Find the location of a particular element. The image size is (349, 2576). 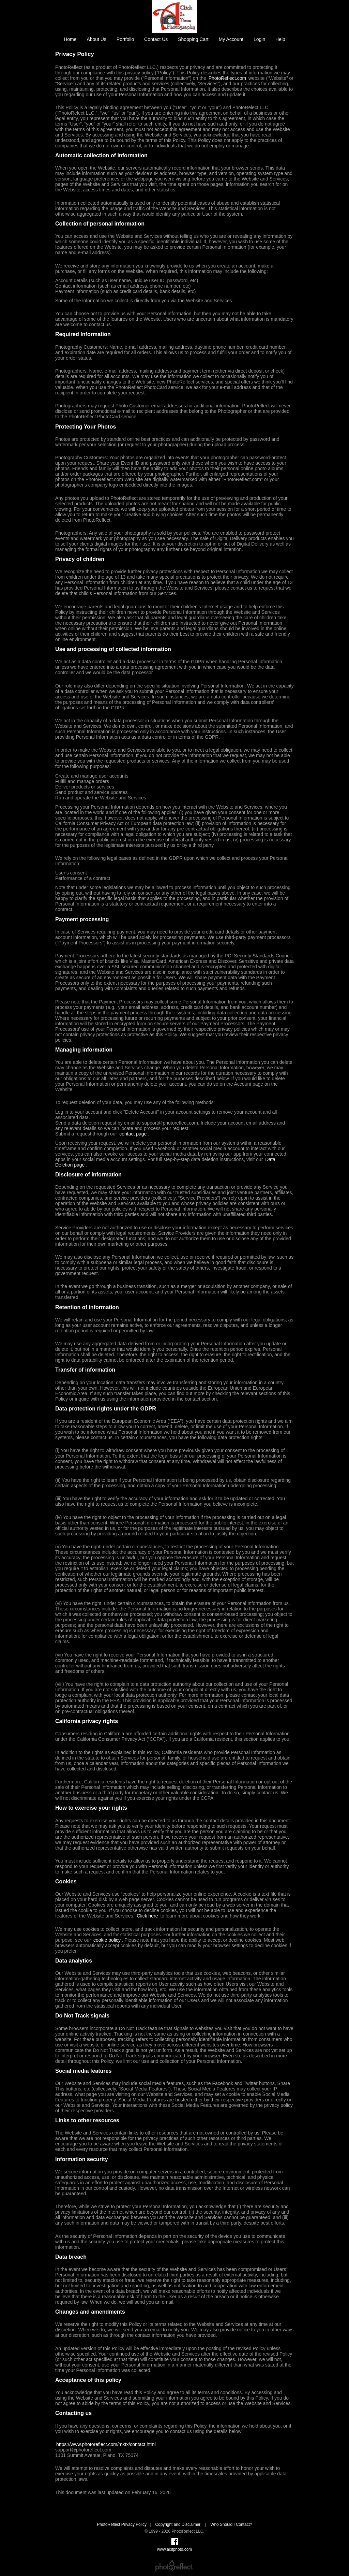

PhotoReflect.com is located at coordinates (227, 78).